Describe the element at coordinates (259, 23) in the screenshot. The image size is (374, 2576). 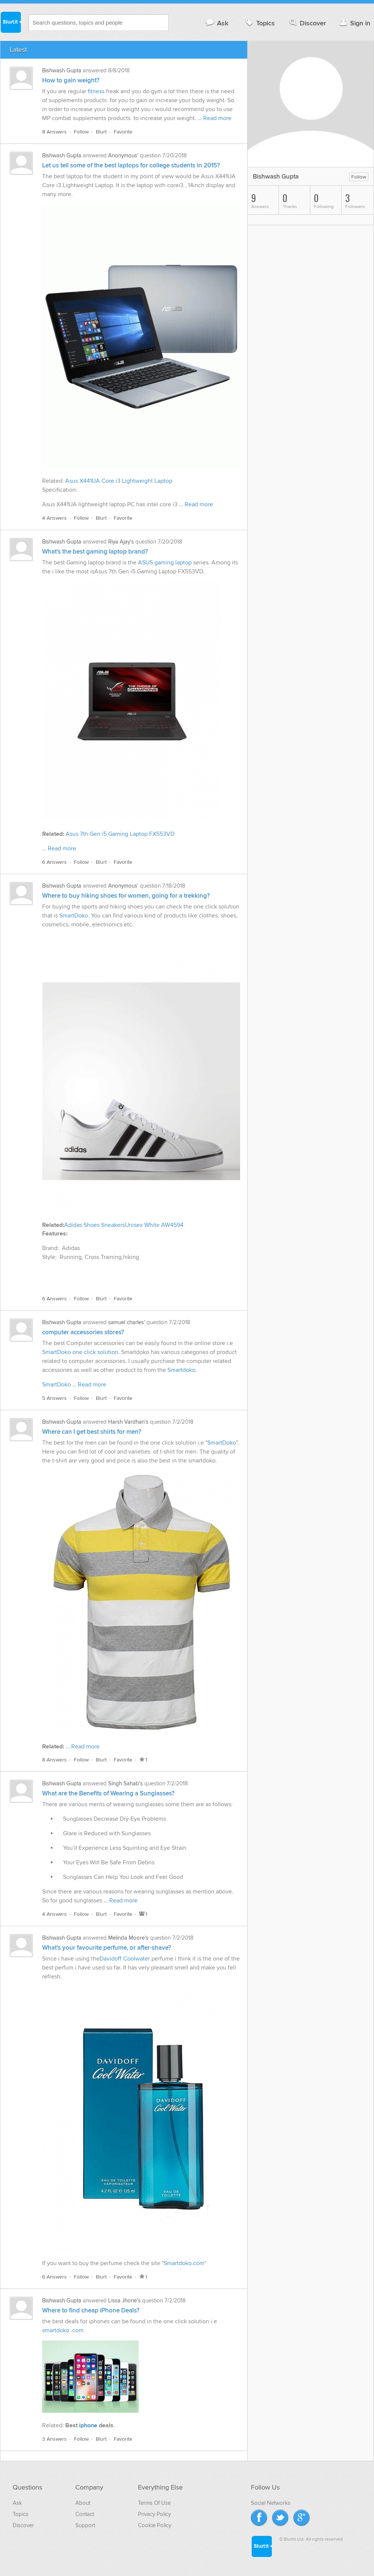
I see `Topics` at that location.